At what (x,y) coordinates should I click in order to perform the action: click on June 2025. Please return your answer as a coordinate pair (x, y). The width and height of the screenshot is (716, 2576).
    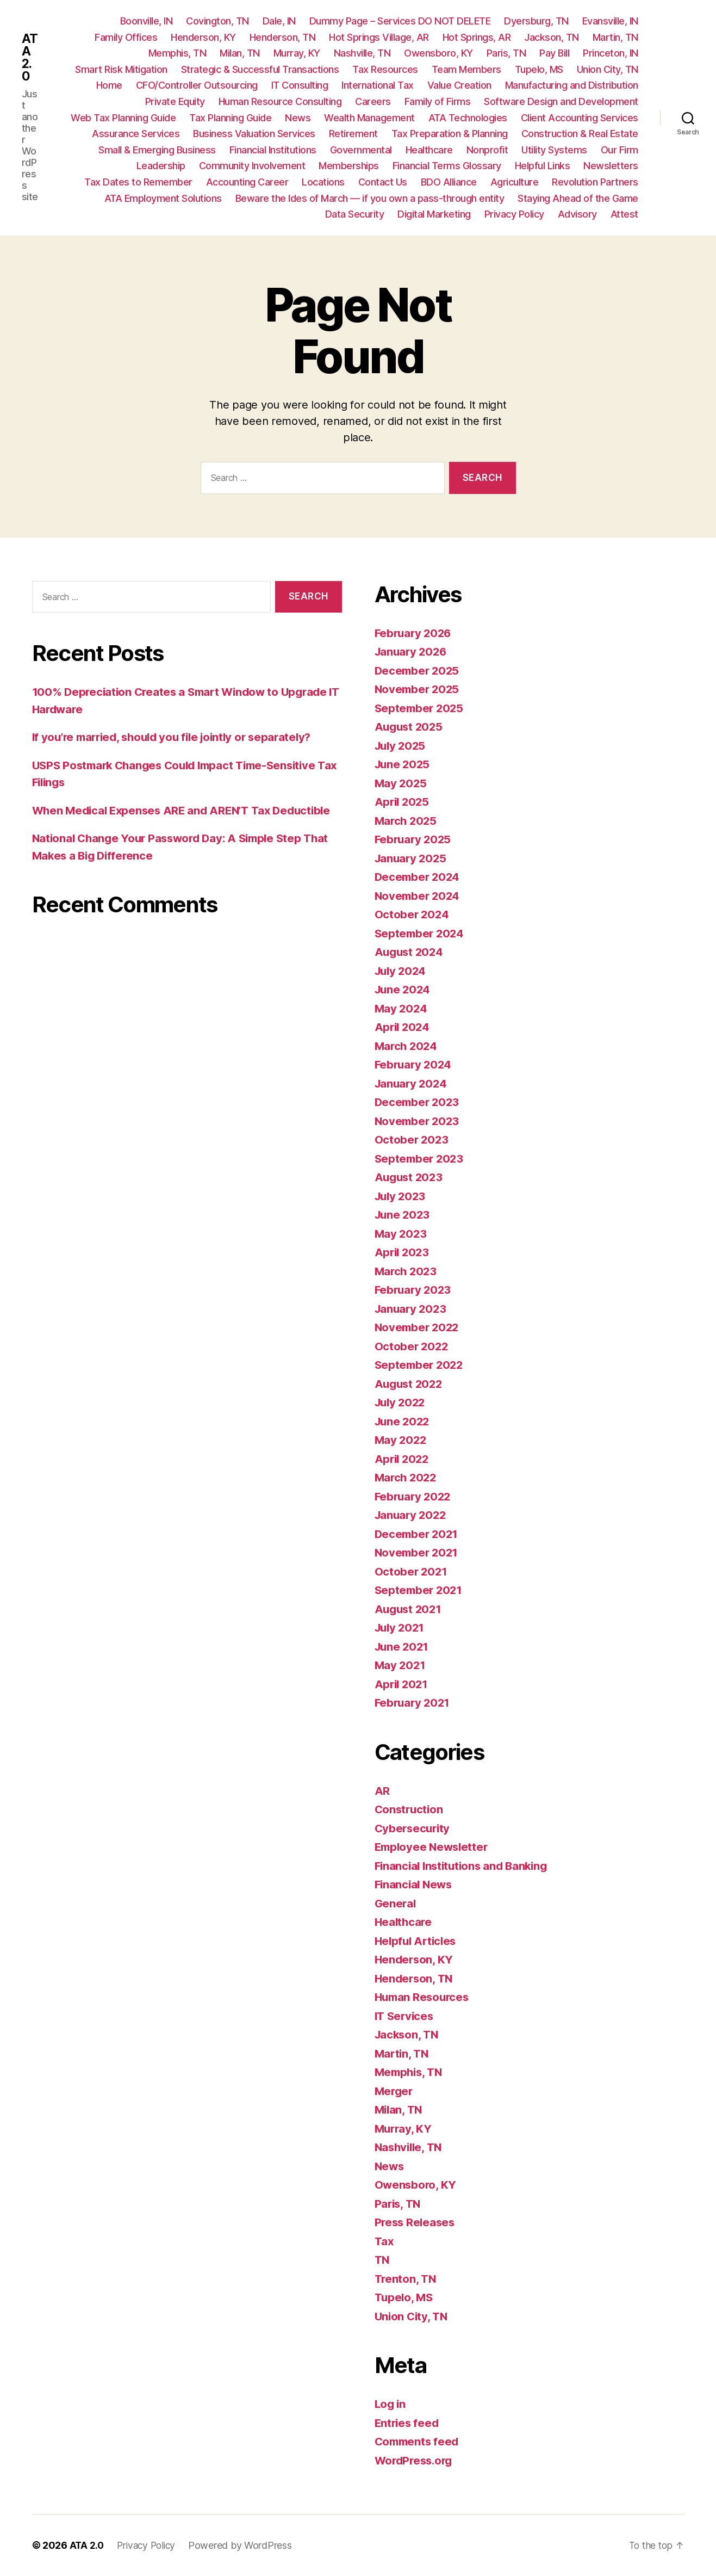
    Looking at the image, I should click on (404, 764).